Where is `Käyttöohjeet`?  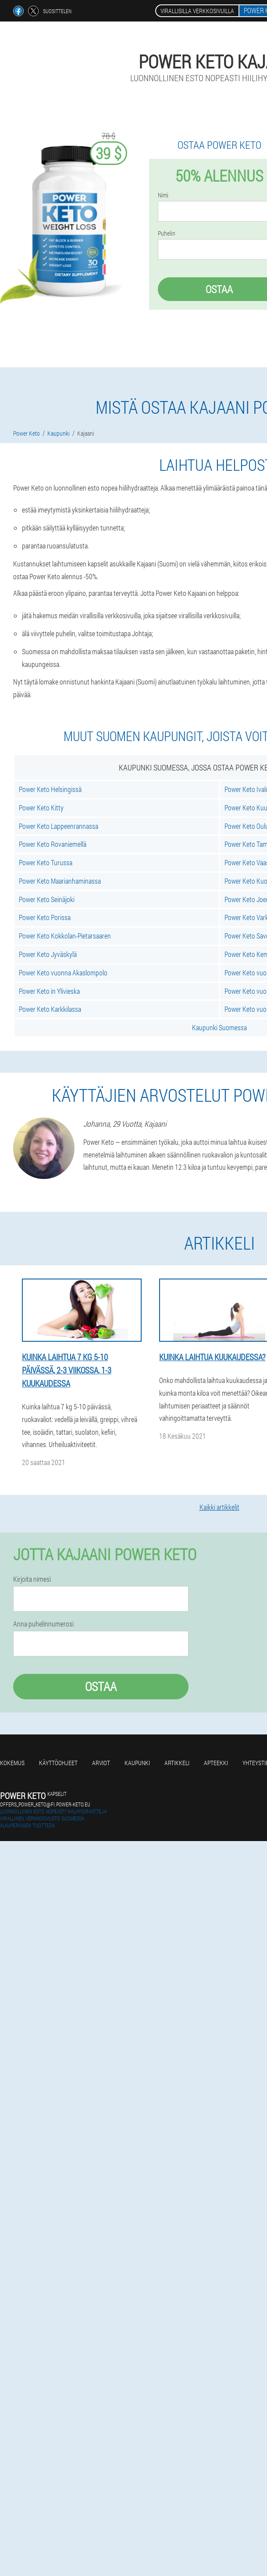
Käyttöohjeet is located at coordinates (58, 1763).